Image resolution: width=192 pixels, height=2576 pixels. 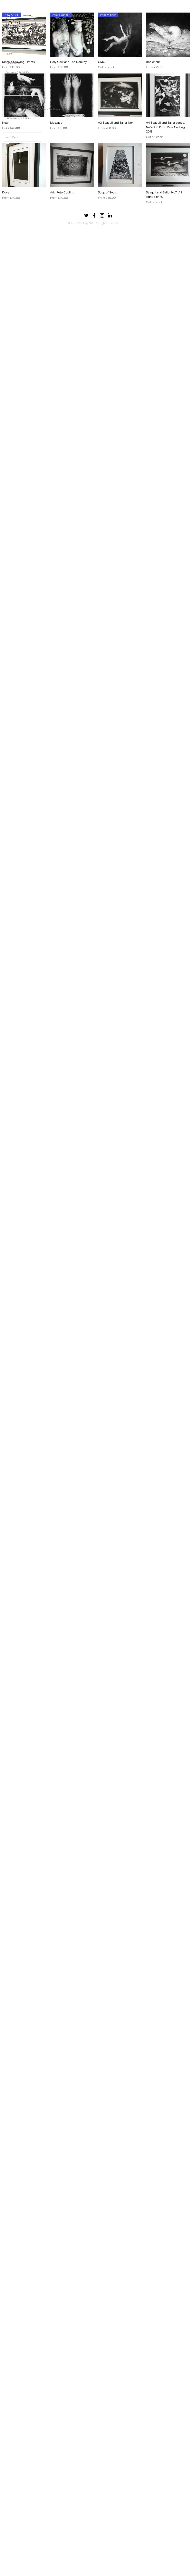 I want to click on Gallery - PUBLIC ART, so click(x=18, y=90).